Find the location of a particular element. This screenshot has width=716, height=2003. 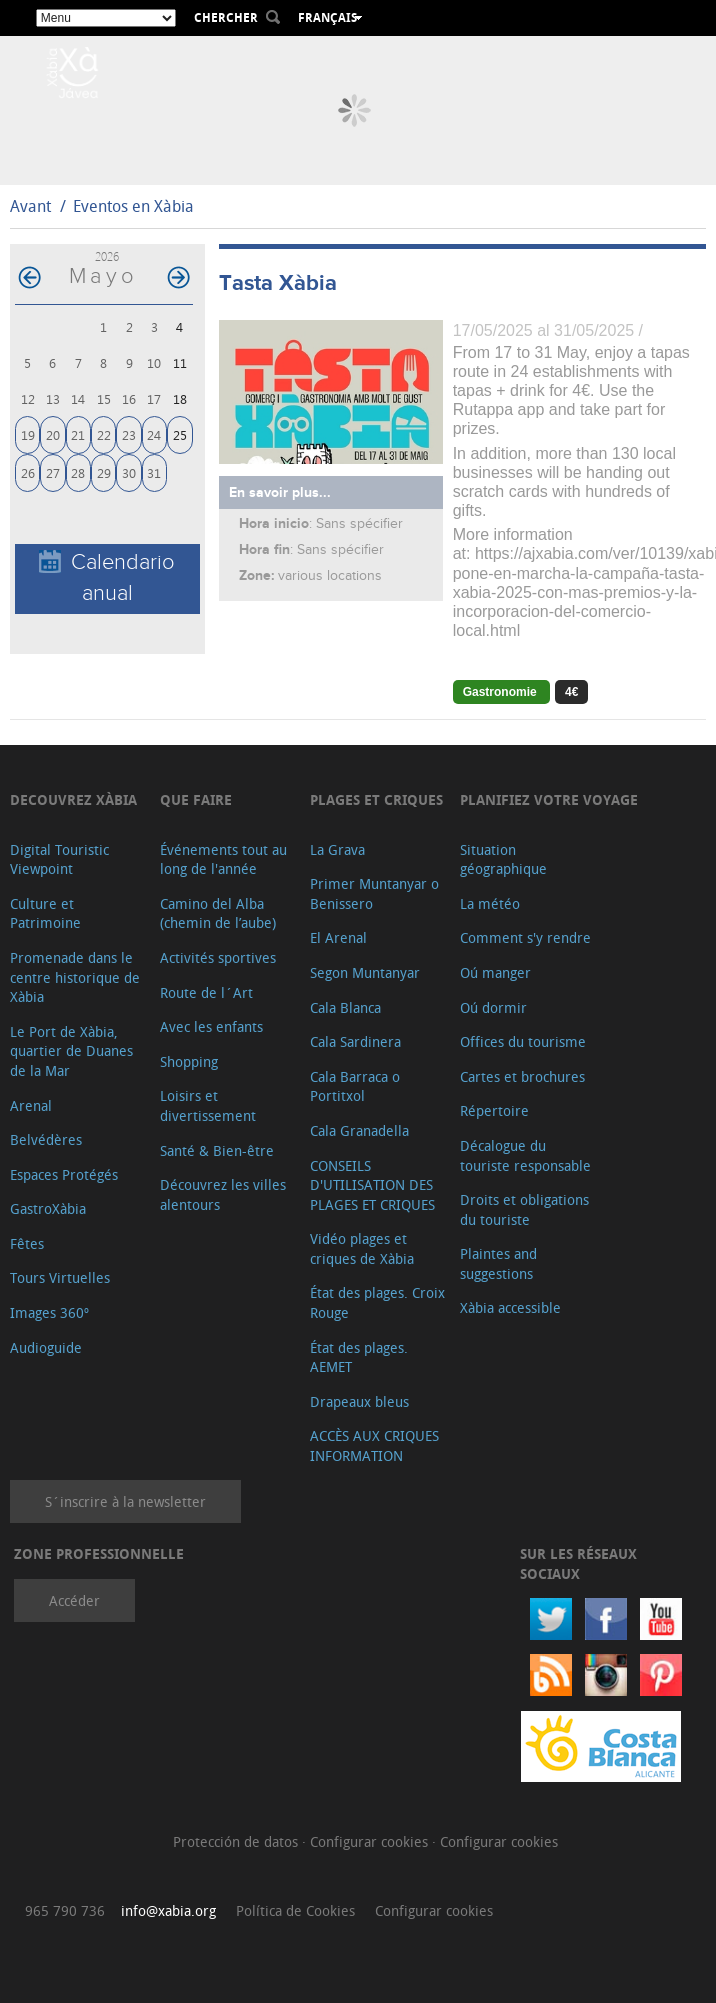

Santé & Bien-être is located at coordinates (217, 1150).